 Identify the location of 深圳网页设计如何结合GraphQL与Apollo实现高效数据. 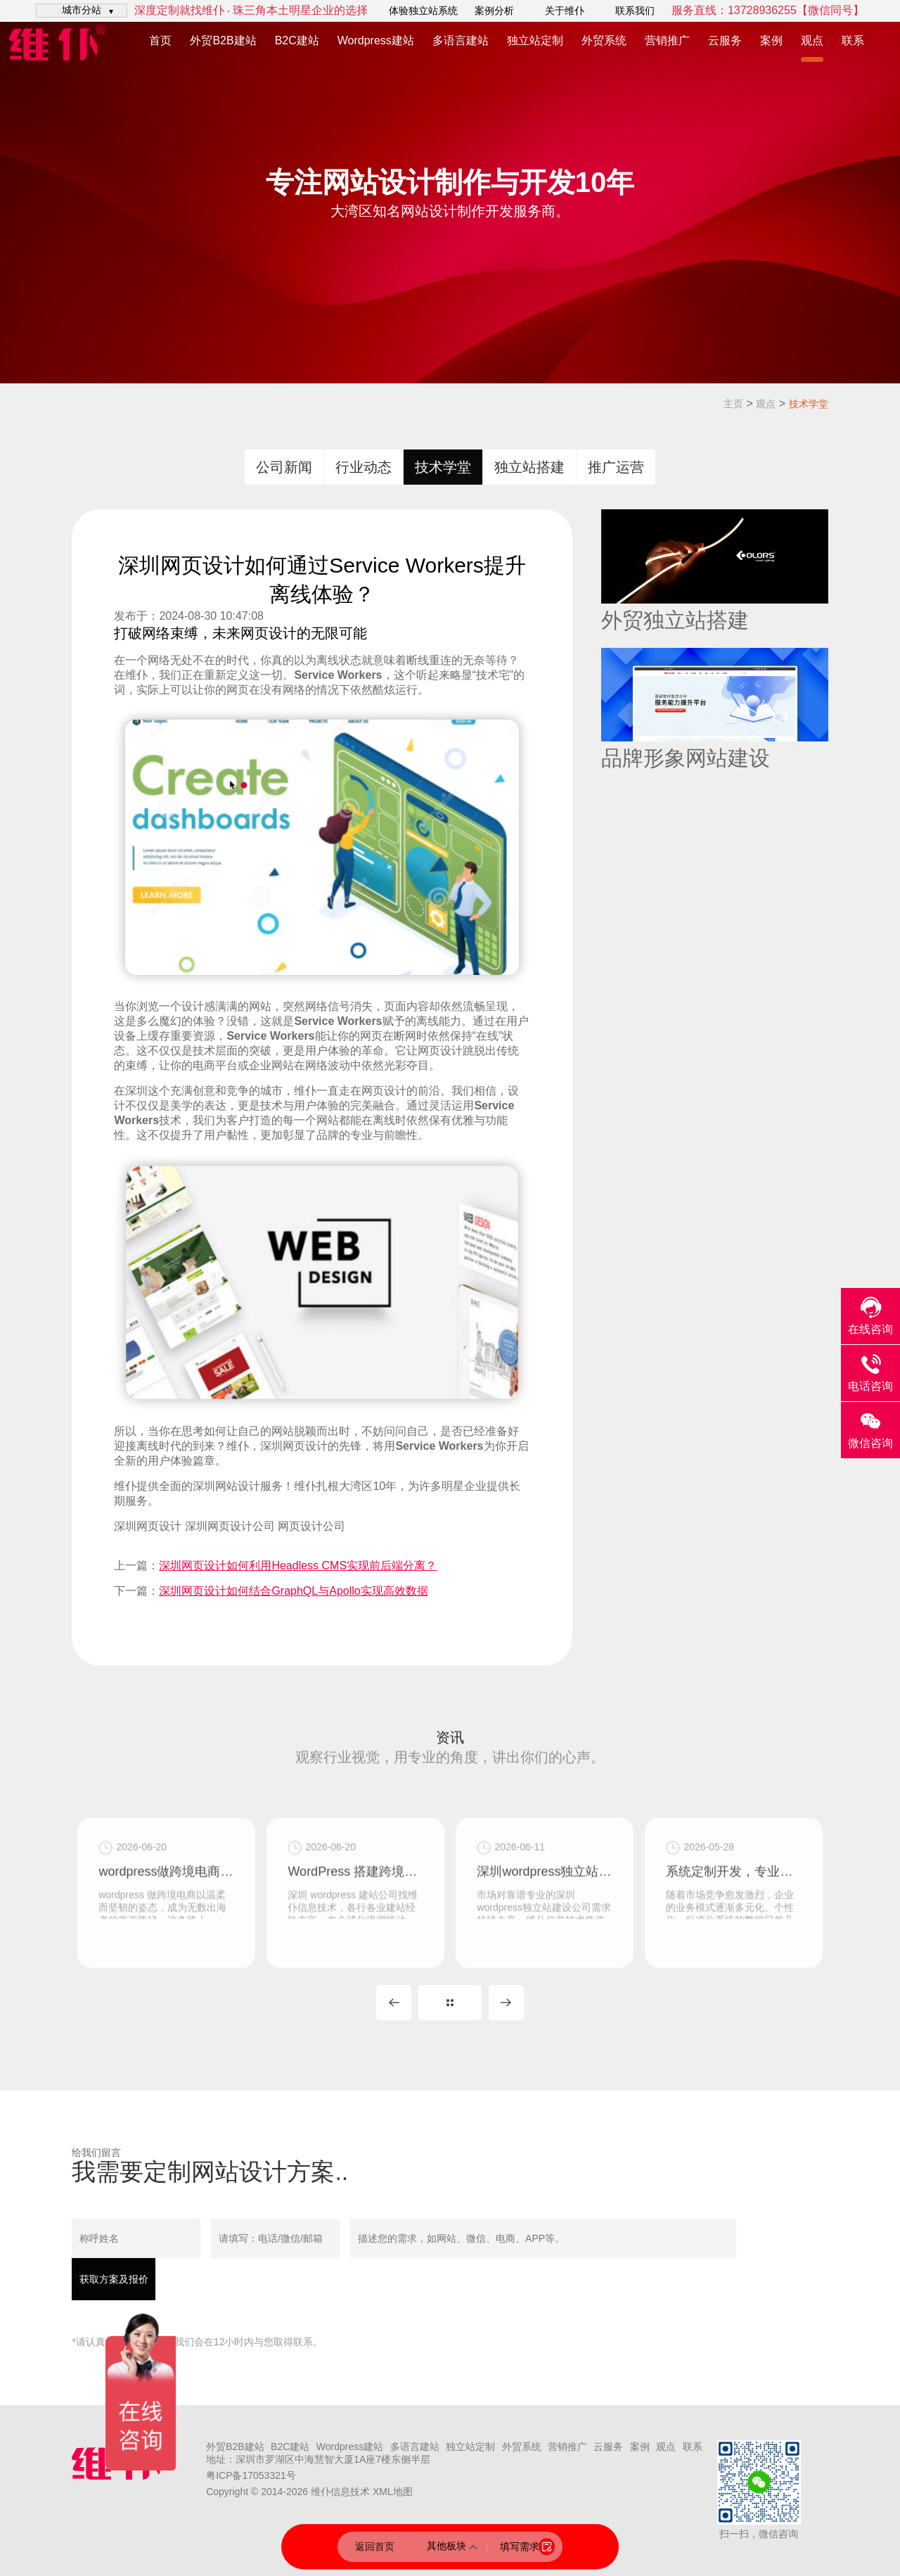
(293, 1591).